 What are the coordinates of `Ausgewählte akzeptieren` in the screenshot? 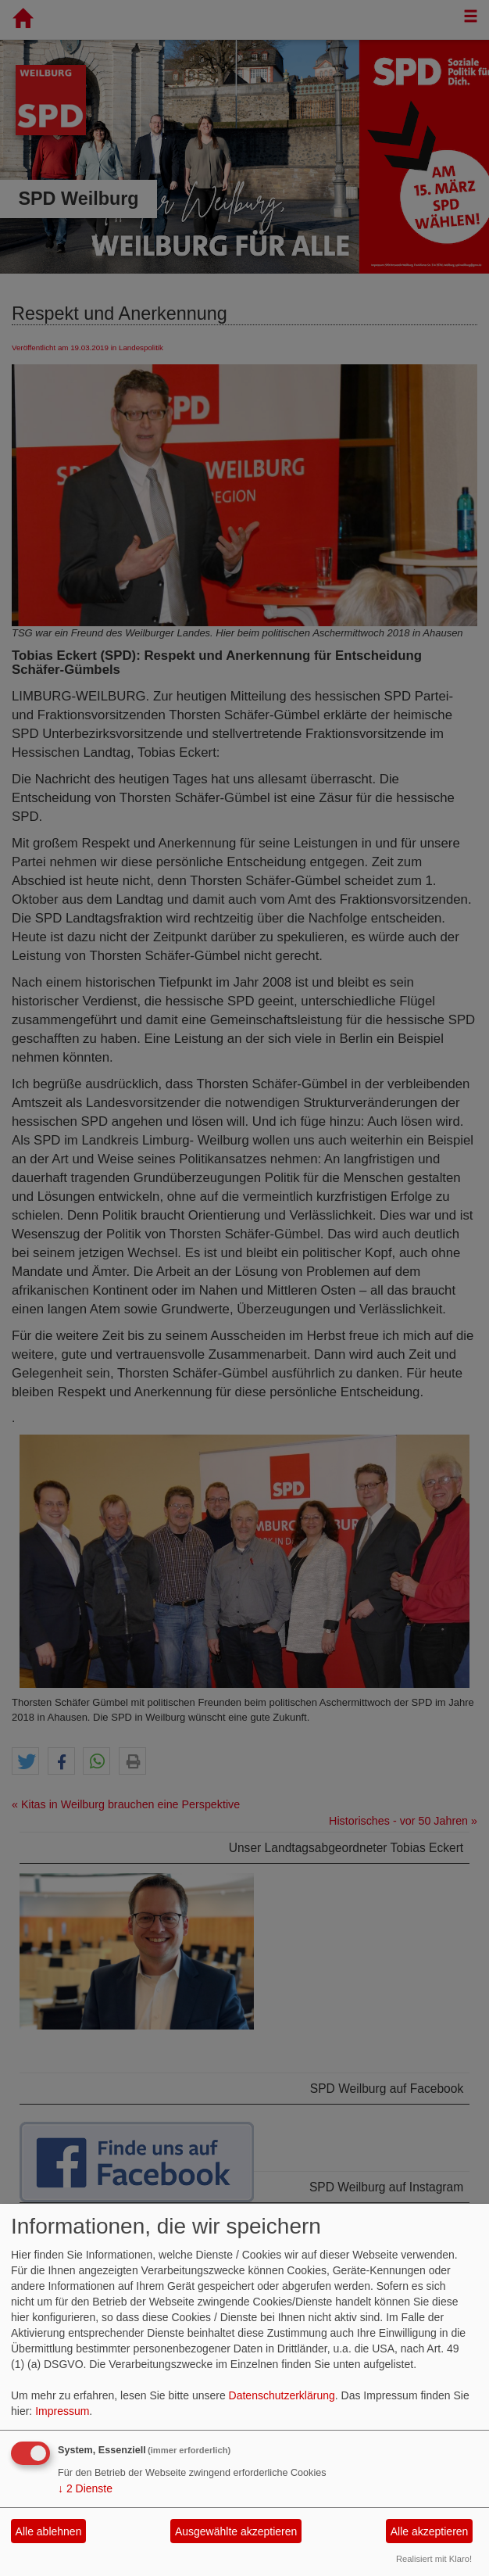 It's located at (236, 2531).